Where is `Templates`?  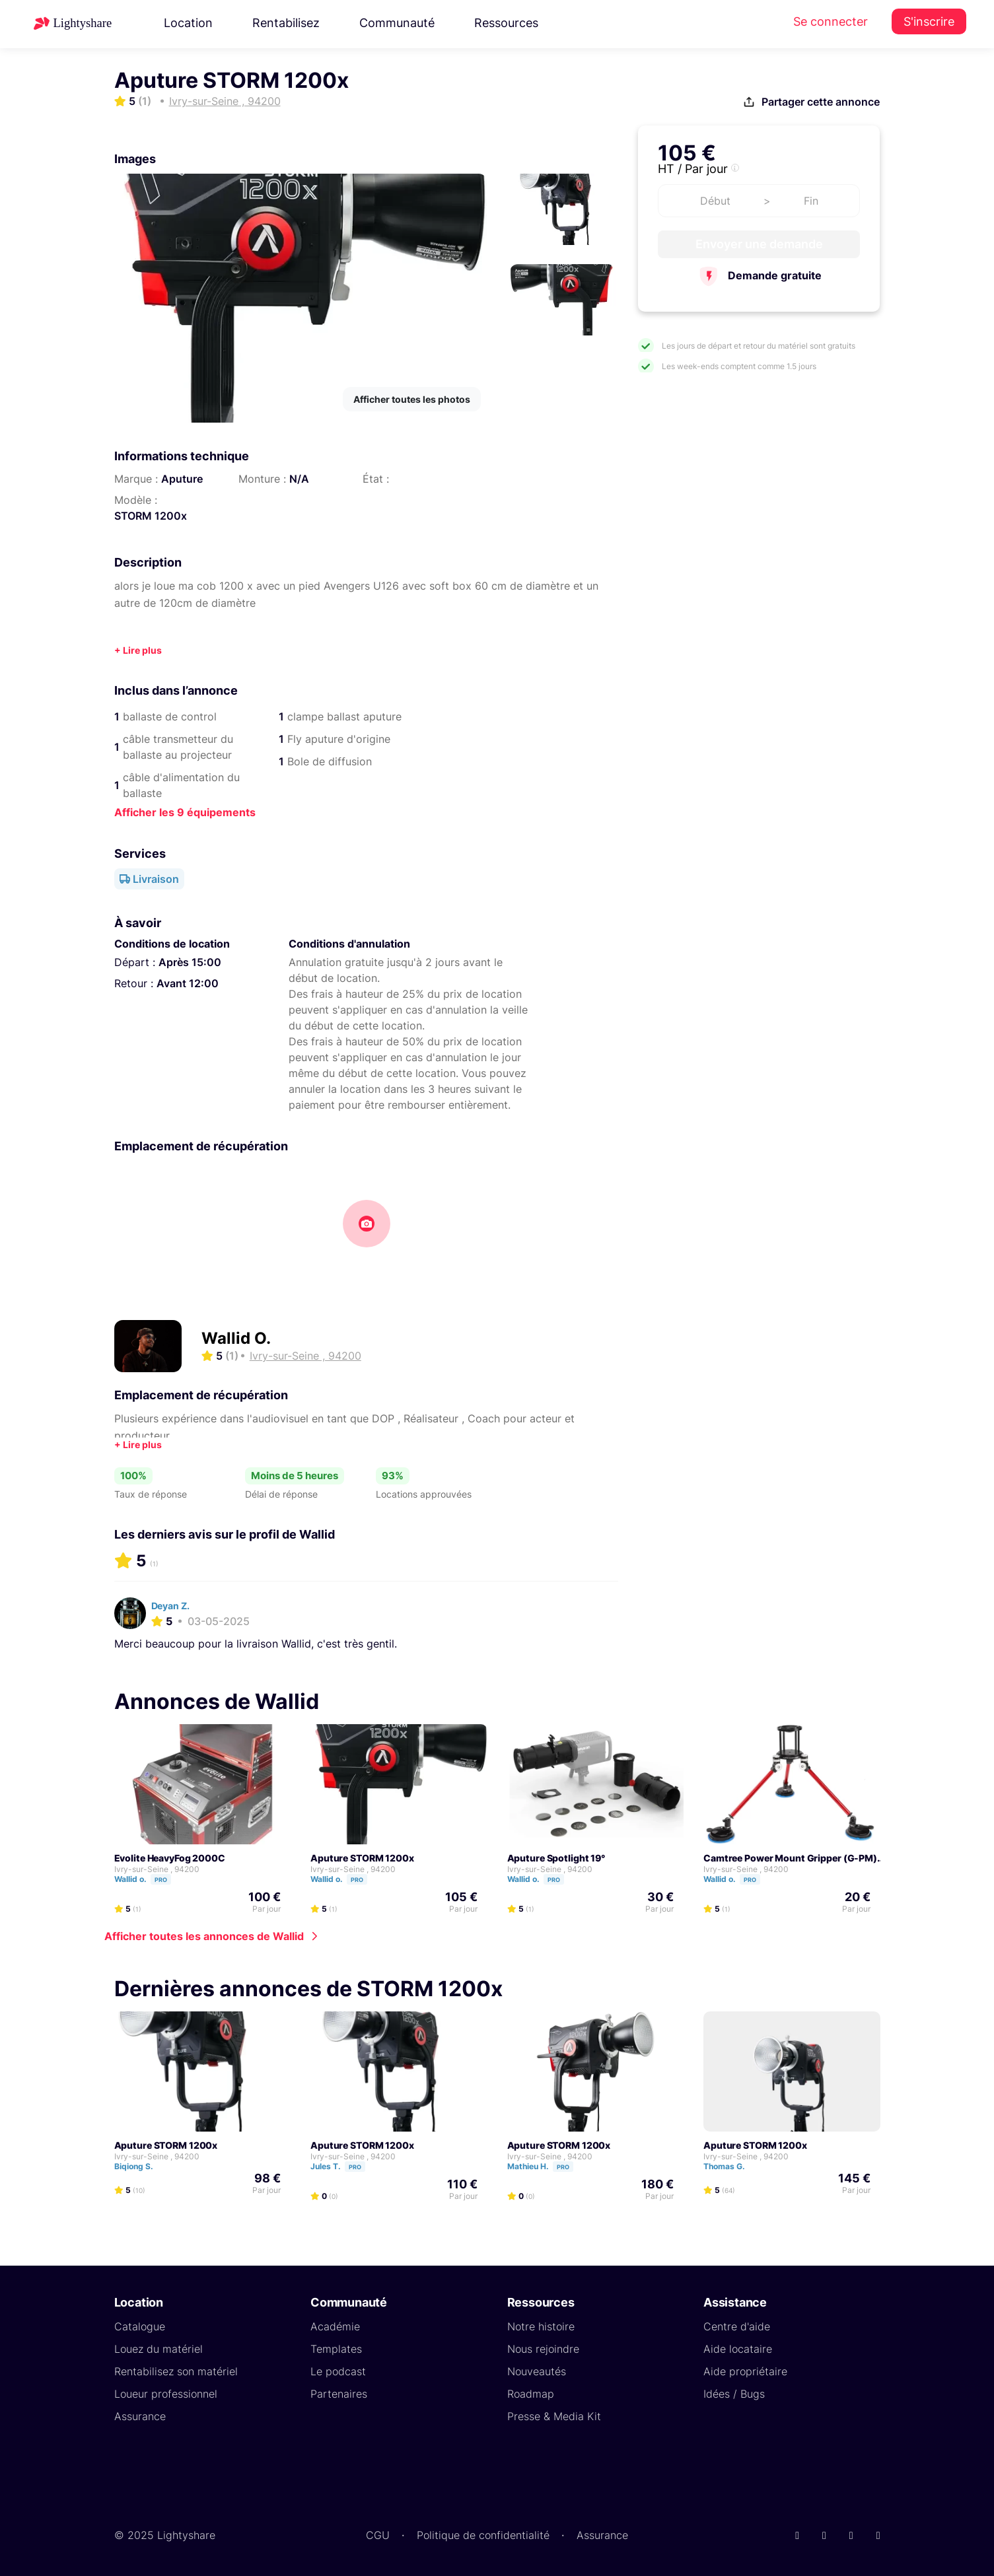 Templates is located at coordinates (336, 2348).